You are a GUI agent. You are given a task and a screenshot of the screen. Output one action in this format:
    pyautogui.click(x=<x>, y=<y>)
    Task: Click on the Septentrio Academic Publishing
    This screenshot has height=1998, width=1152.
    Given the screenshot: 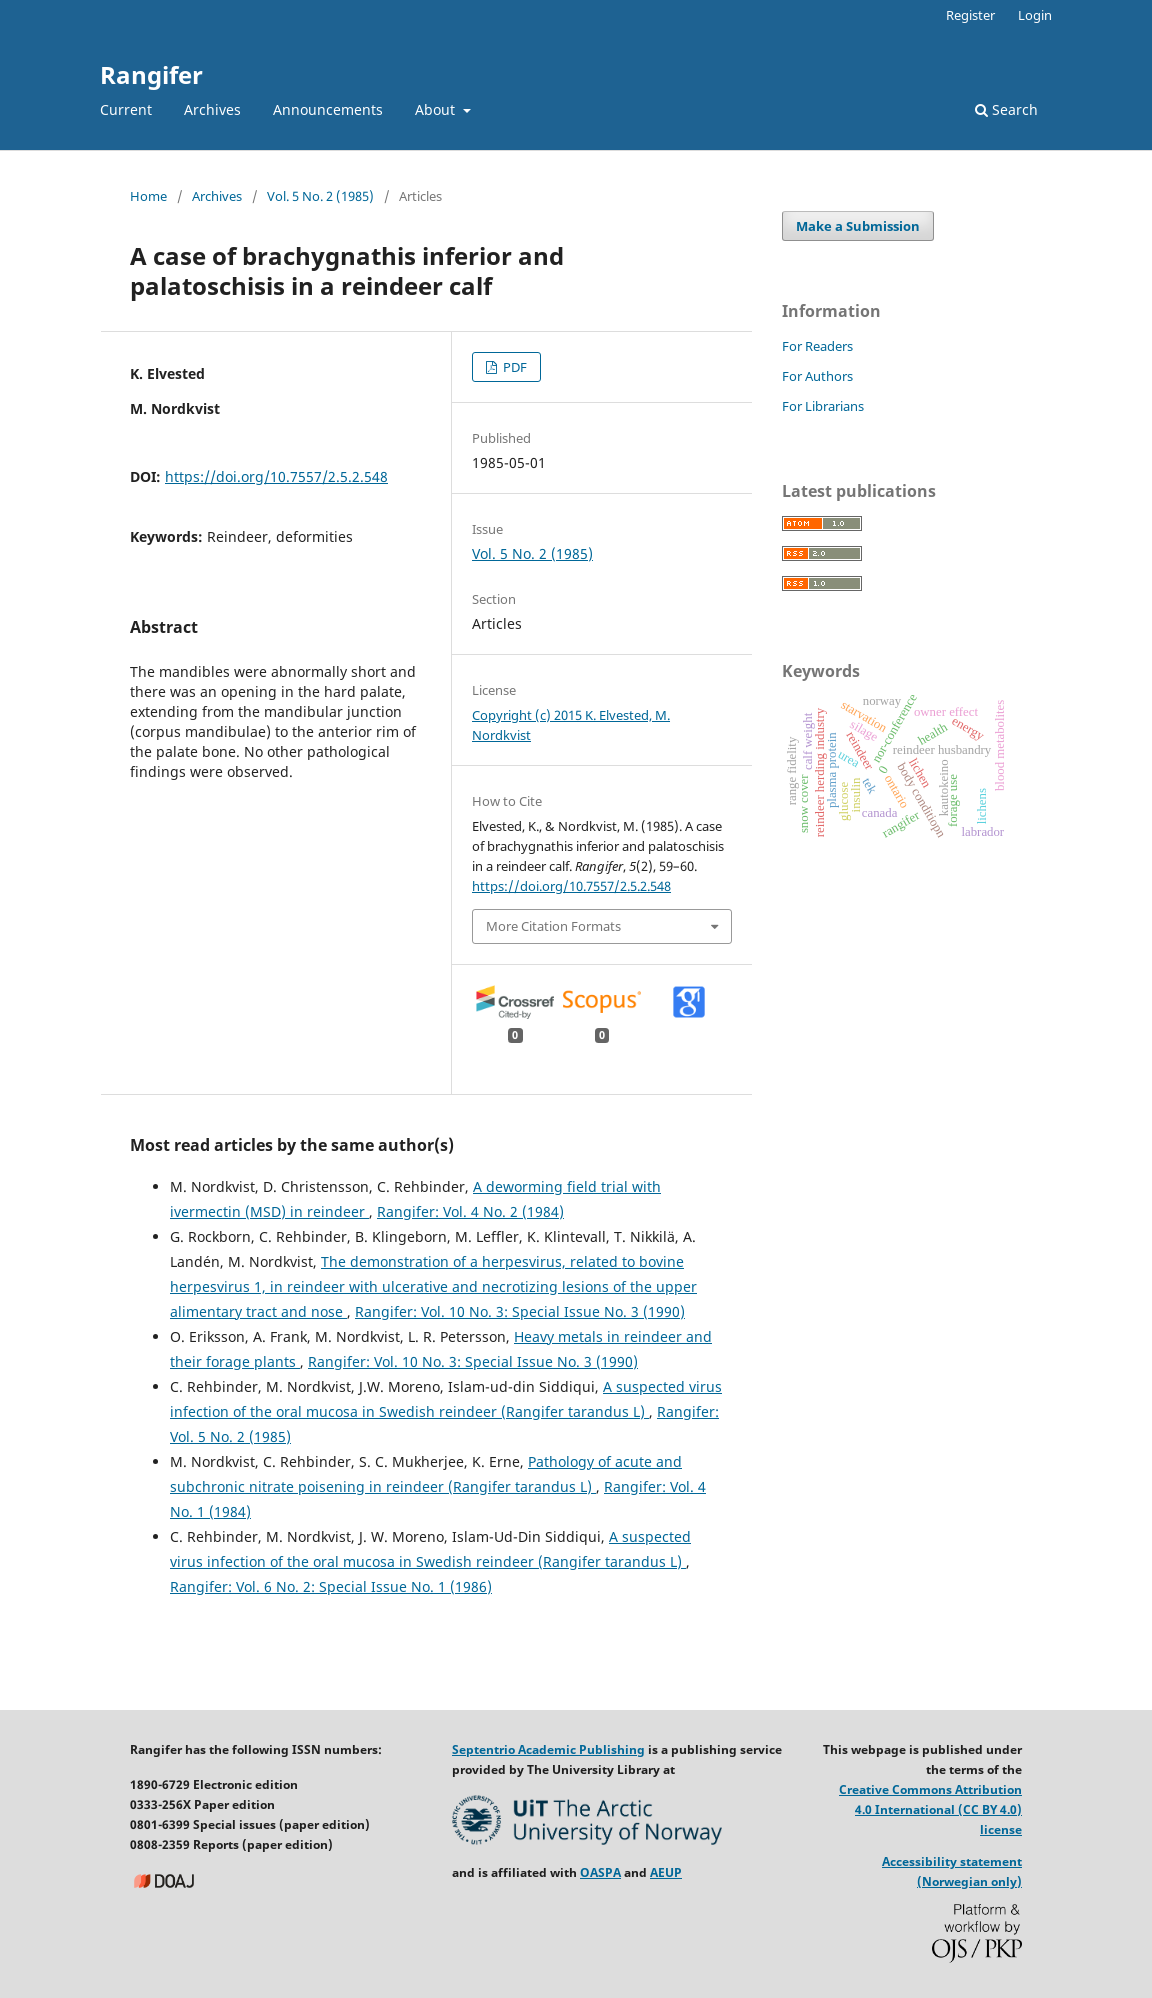 What is the action you would take?
    pyautogui.click(x=548, y=1749)
    